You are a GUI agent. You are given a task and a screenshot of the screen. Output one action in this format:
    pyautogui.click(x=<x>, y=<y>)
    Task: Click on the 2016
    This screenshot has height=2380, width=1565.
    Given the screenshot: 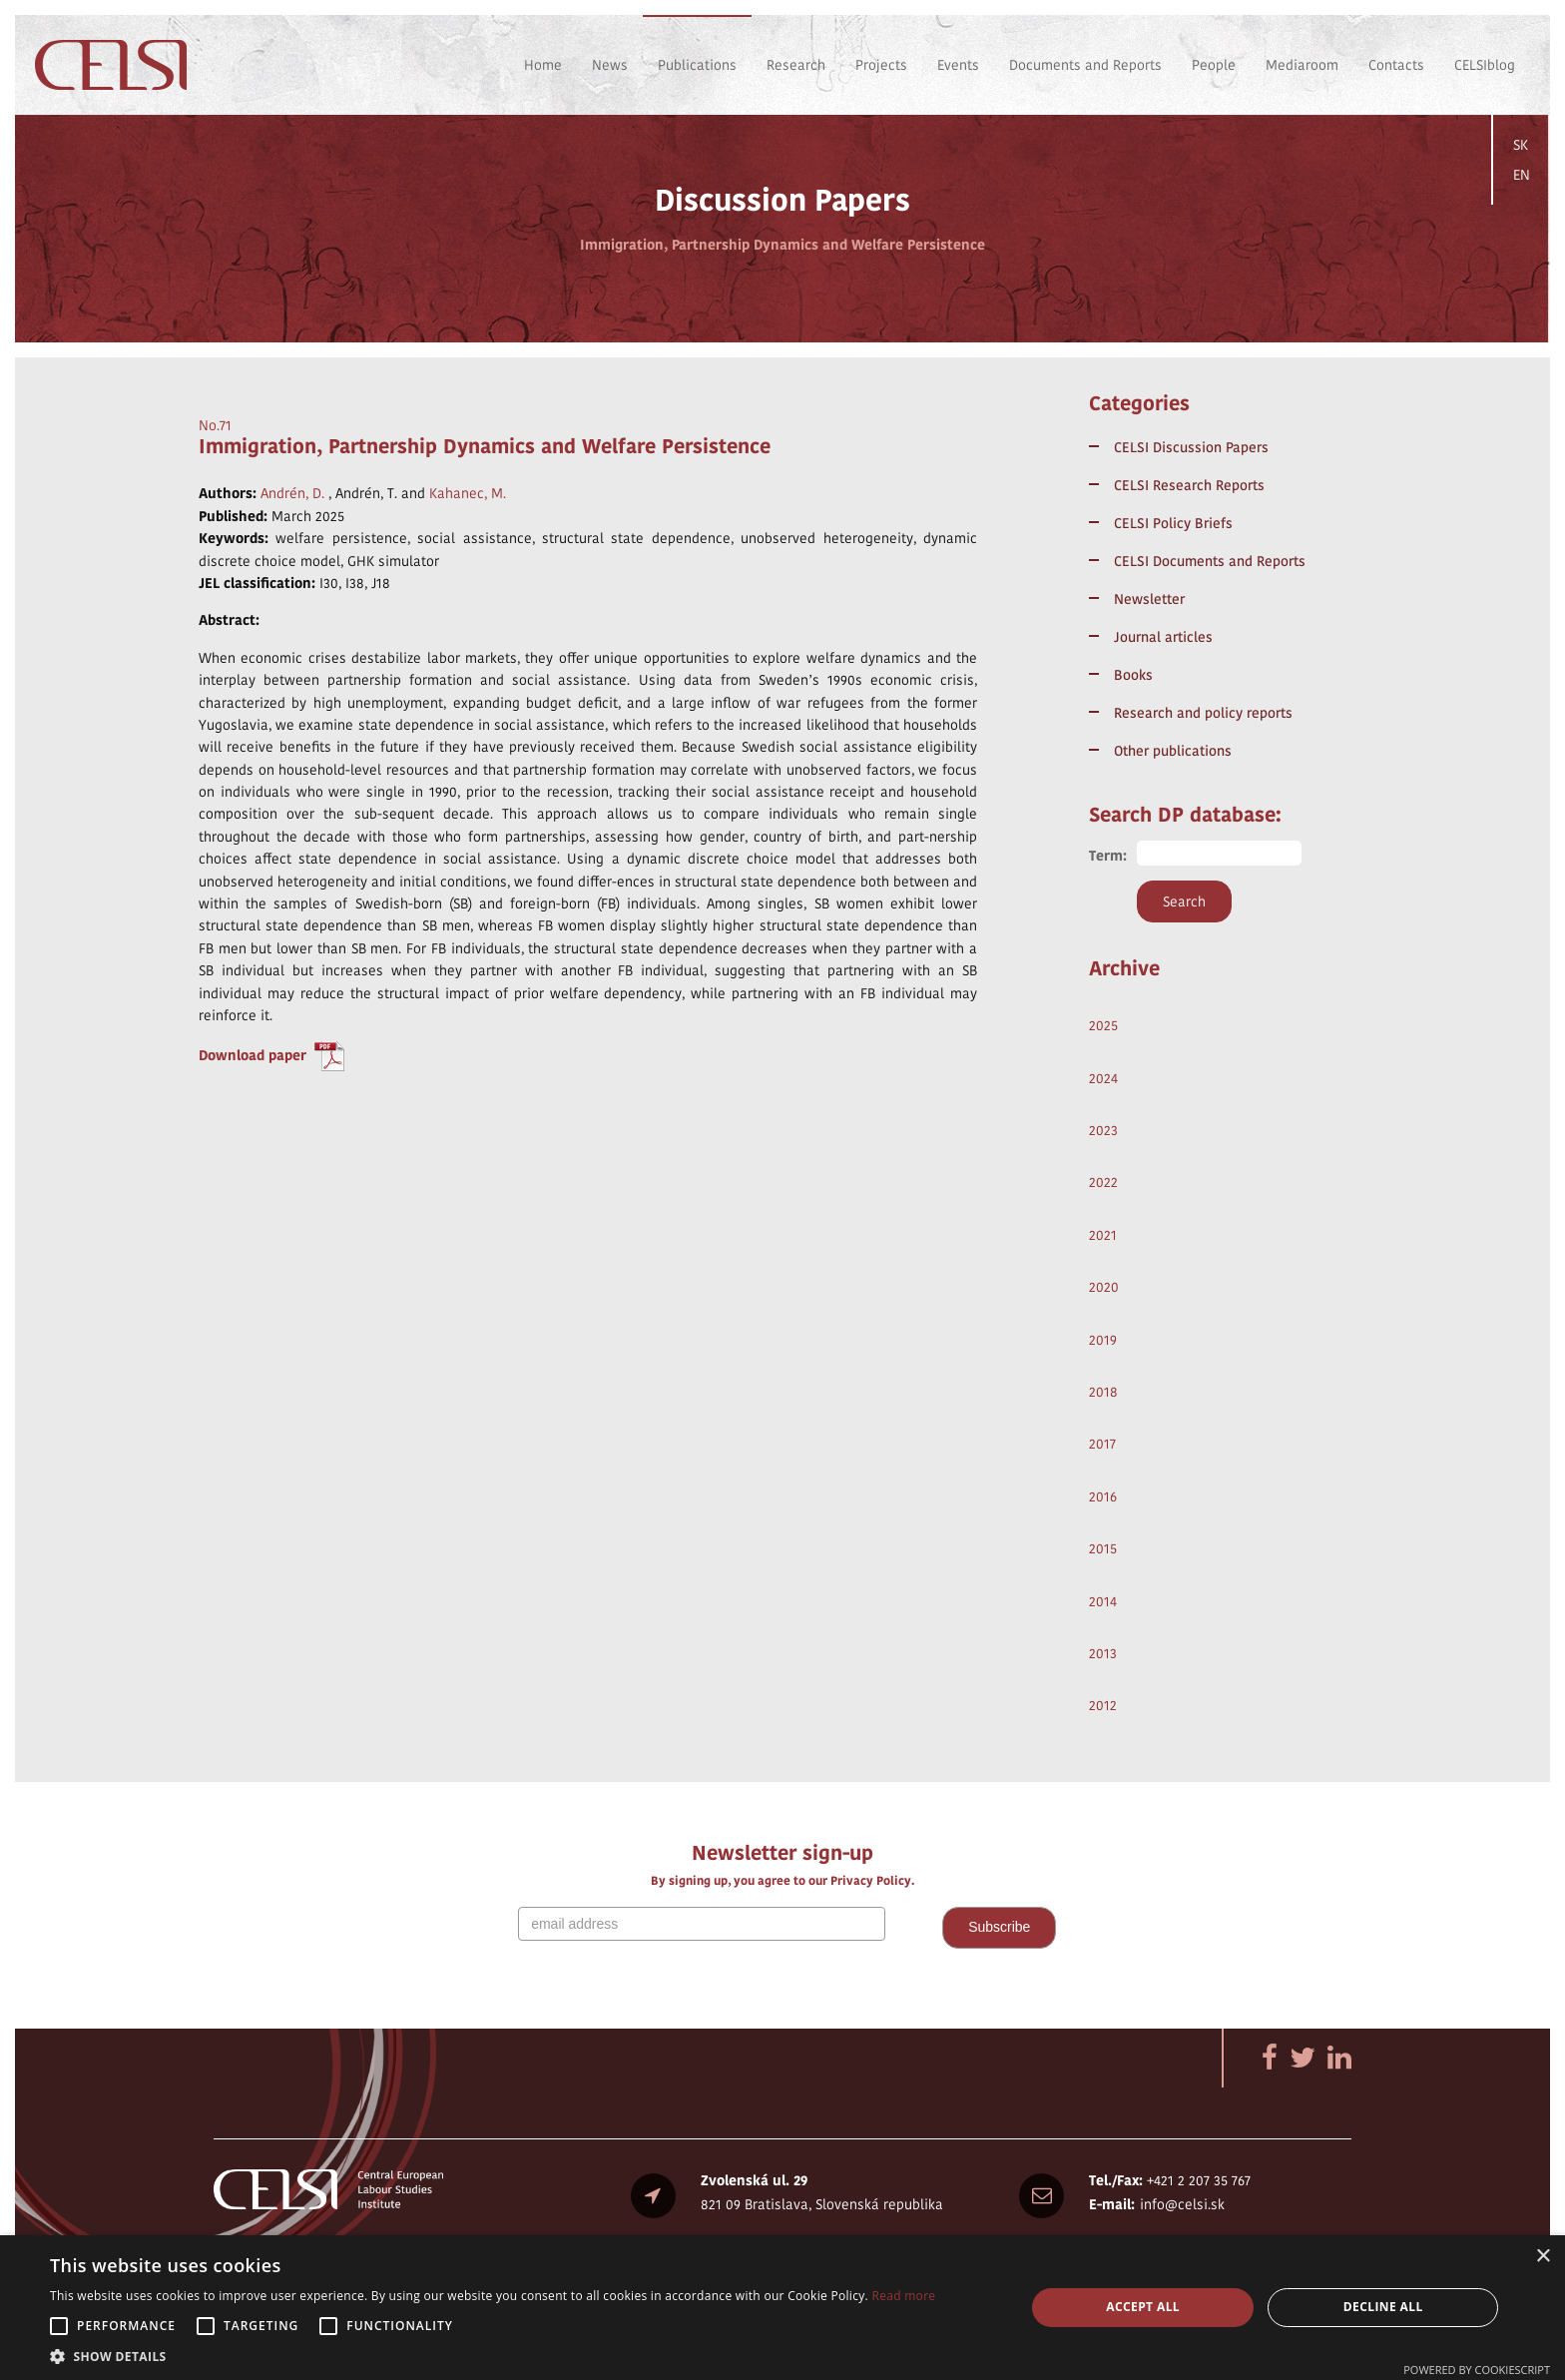 What is the action you would take?
    pyautogui.click(x=1103, y=1496)
    